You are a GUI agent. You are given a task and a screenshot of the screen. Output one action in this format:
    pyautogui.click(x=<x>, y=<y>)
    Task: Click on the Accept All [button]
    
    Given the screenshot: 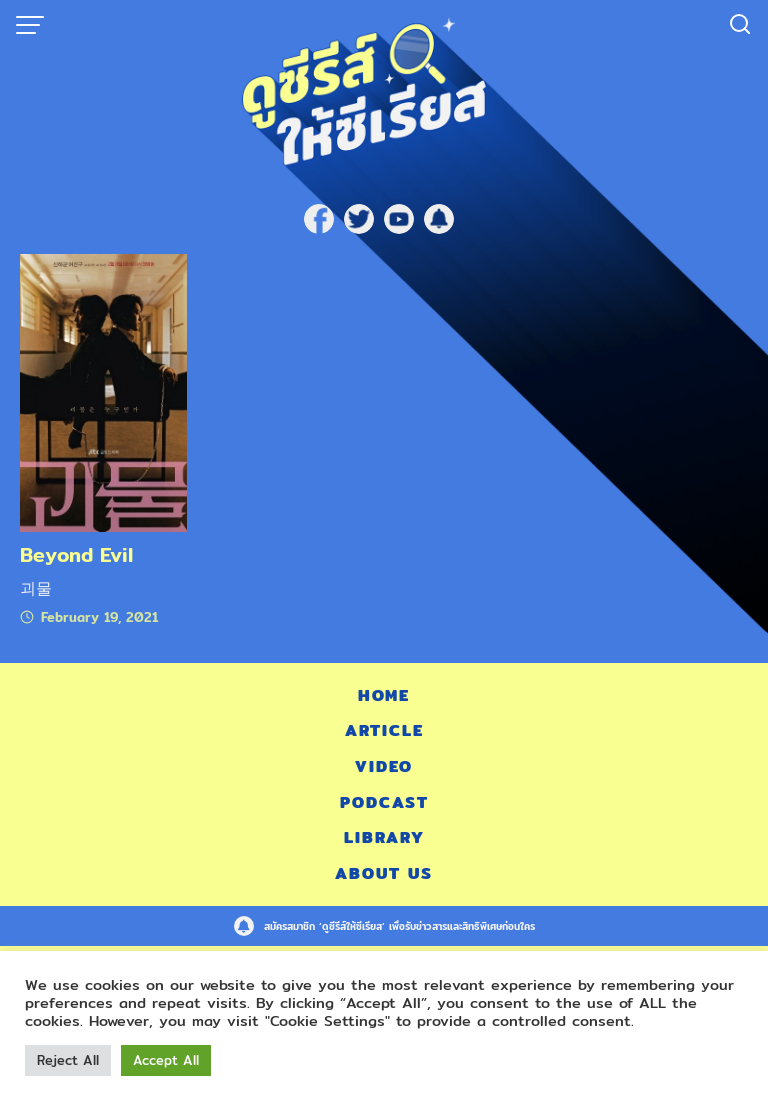 What is the action you would take?
    pyautogui.click(x=166, y=1060)
    